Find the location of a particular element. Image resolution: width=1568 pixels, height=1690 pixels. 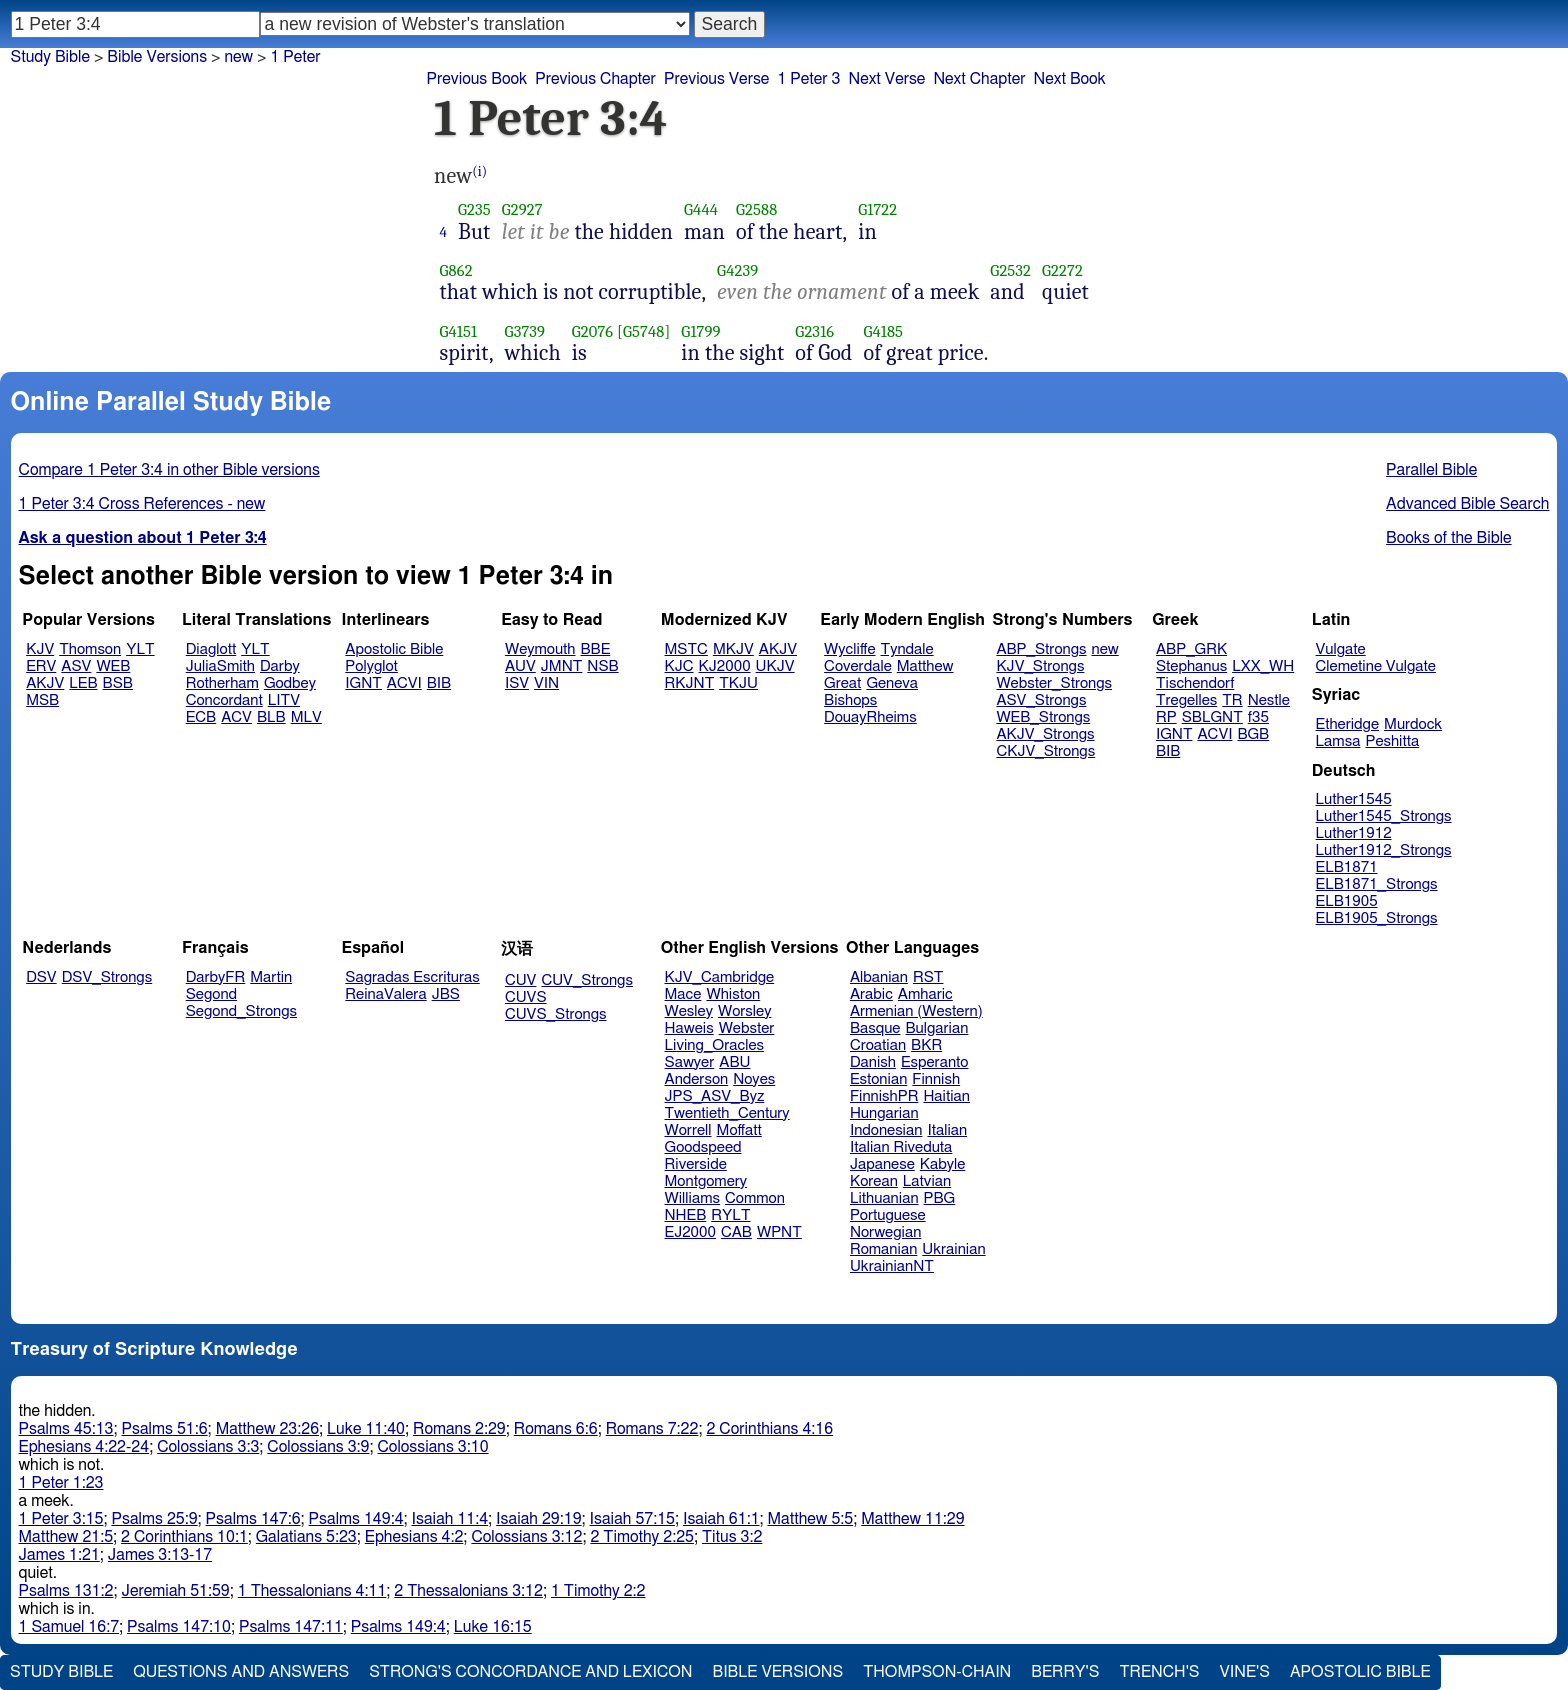

Lamsa is located at coordinates (1338, 741).